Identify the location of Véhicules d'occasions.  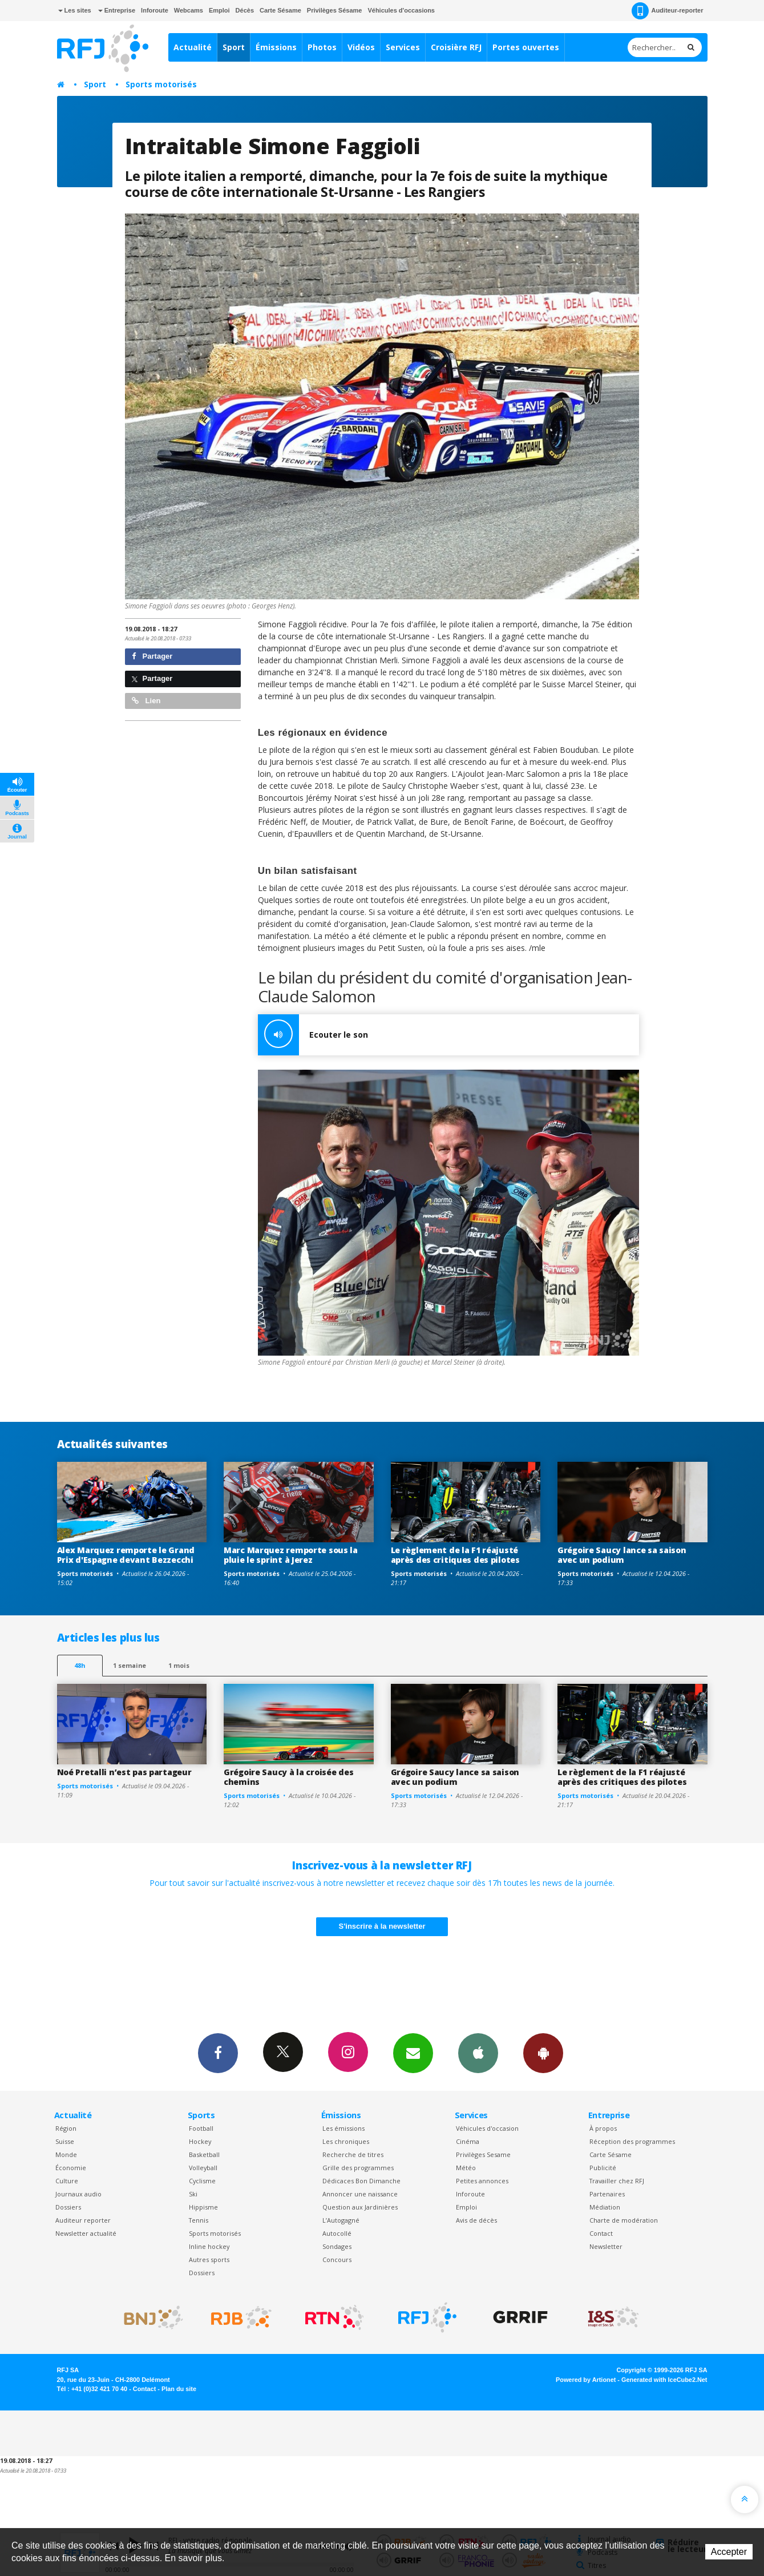
(401, 10).